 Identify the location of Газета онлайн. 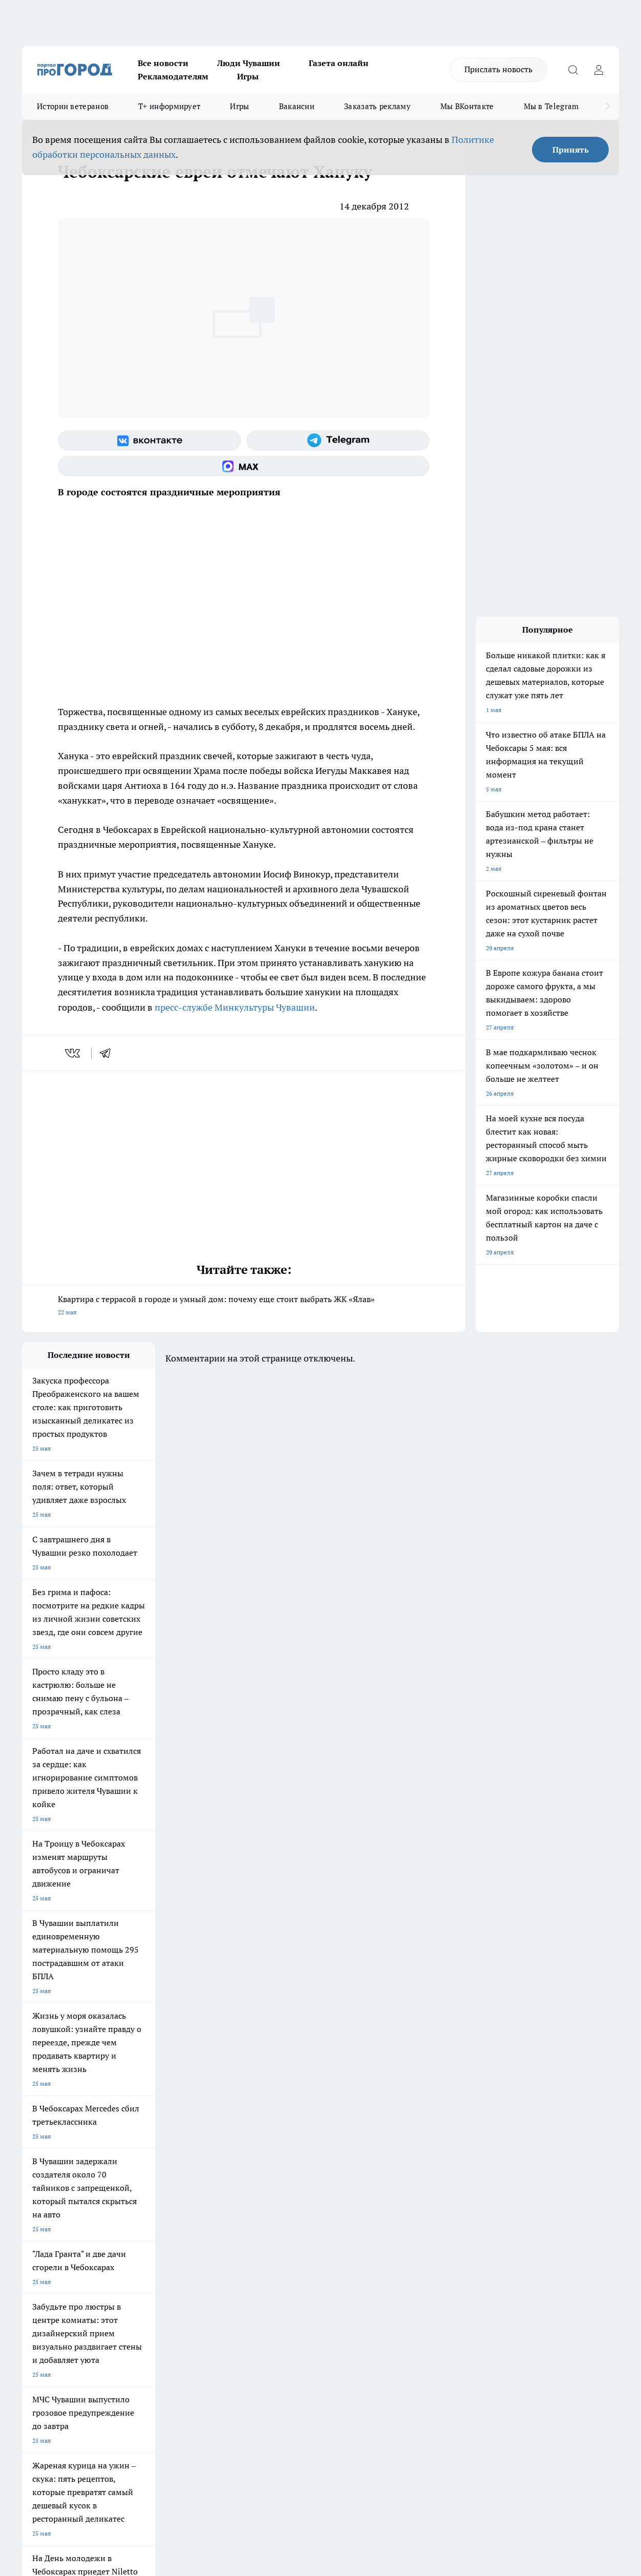
(339, 63).